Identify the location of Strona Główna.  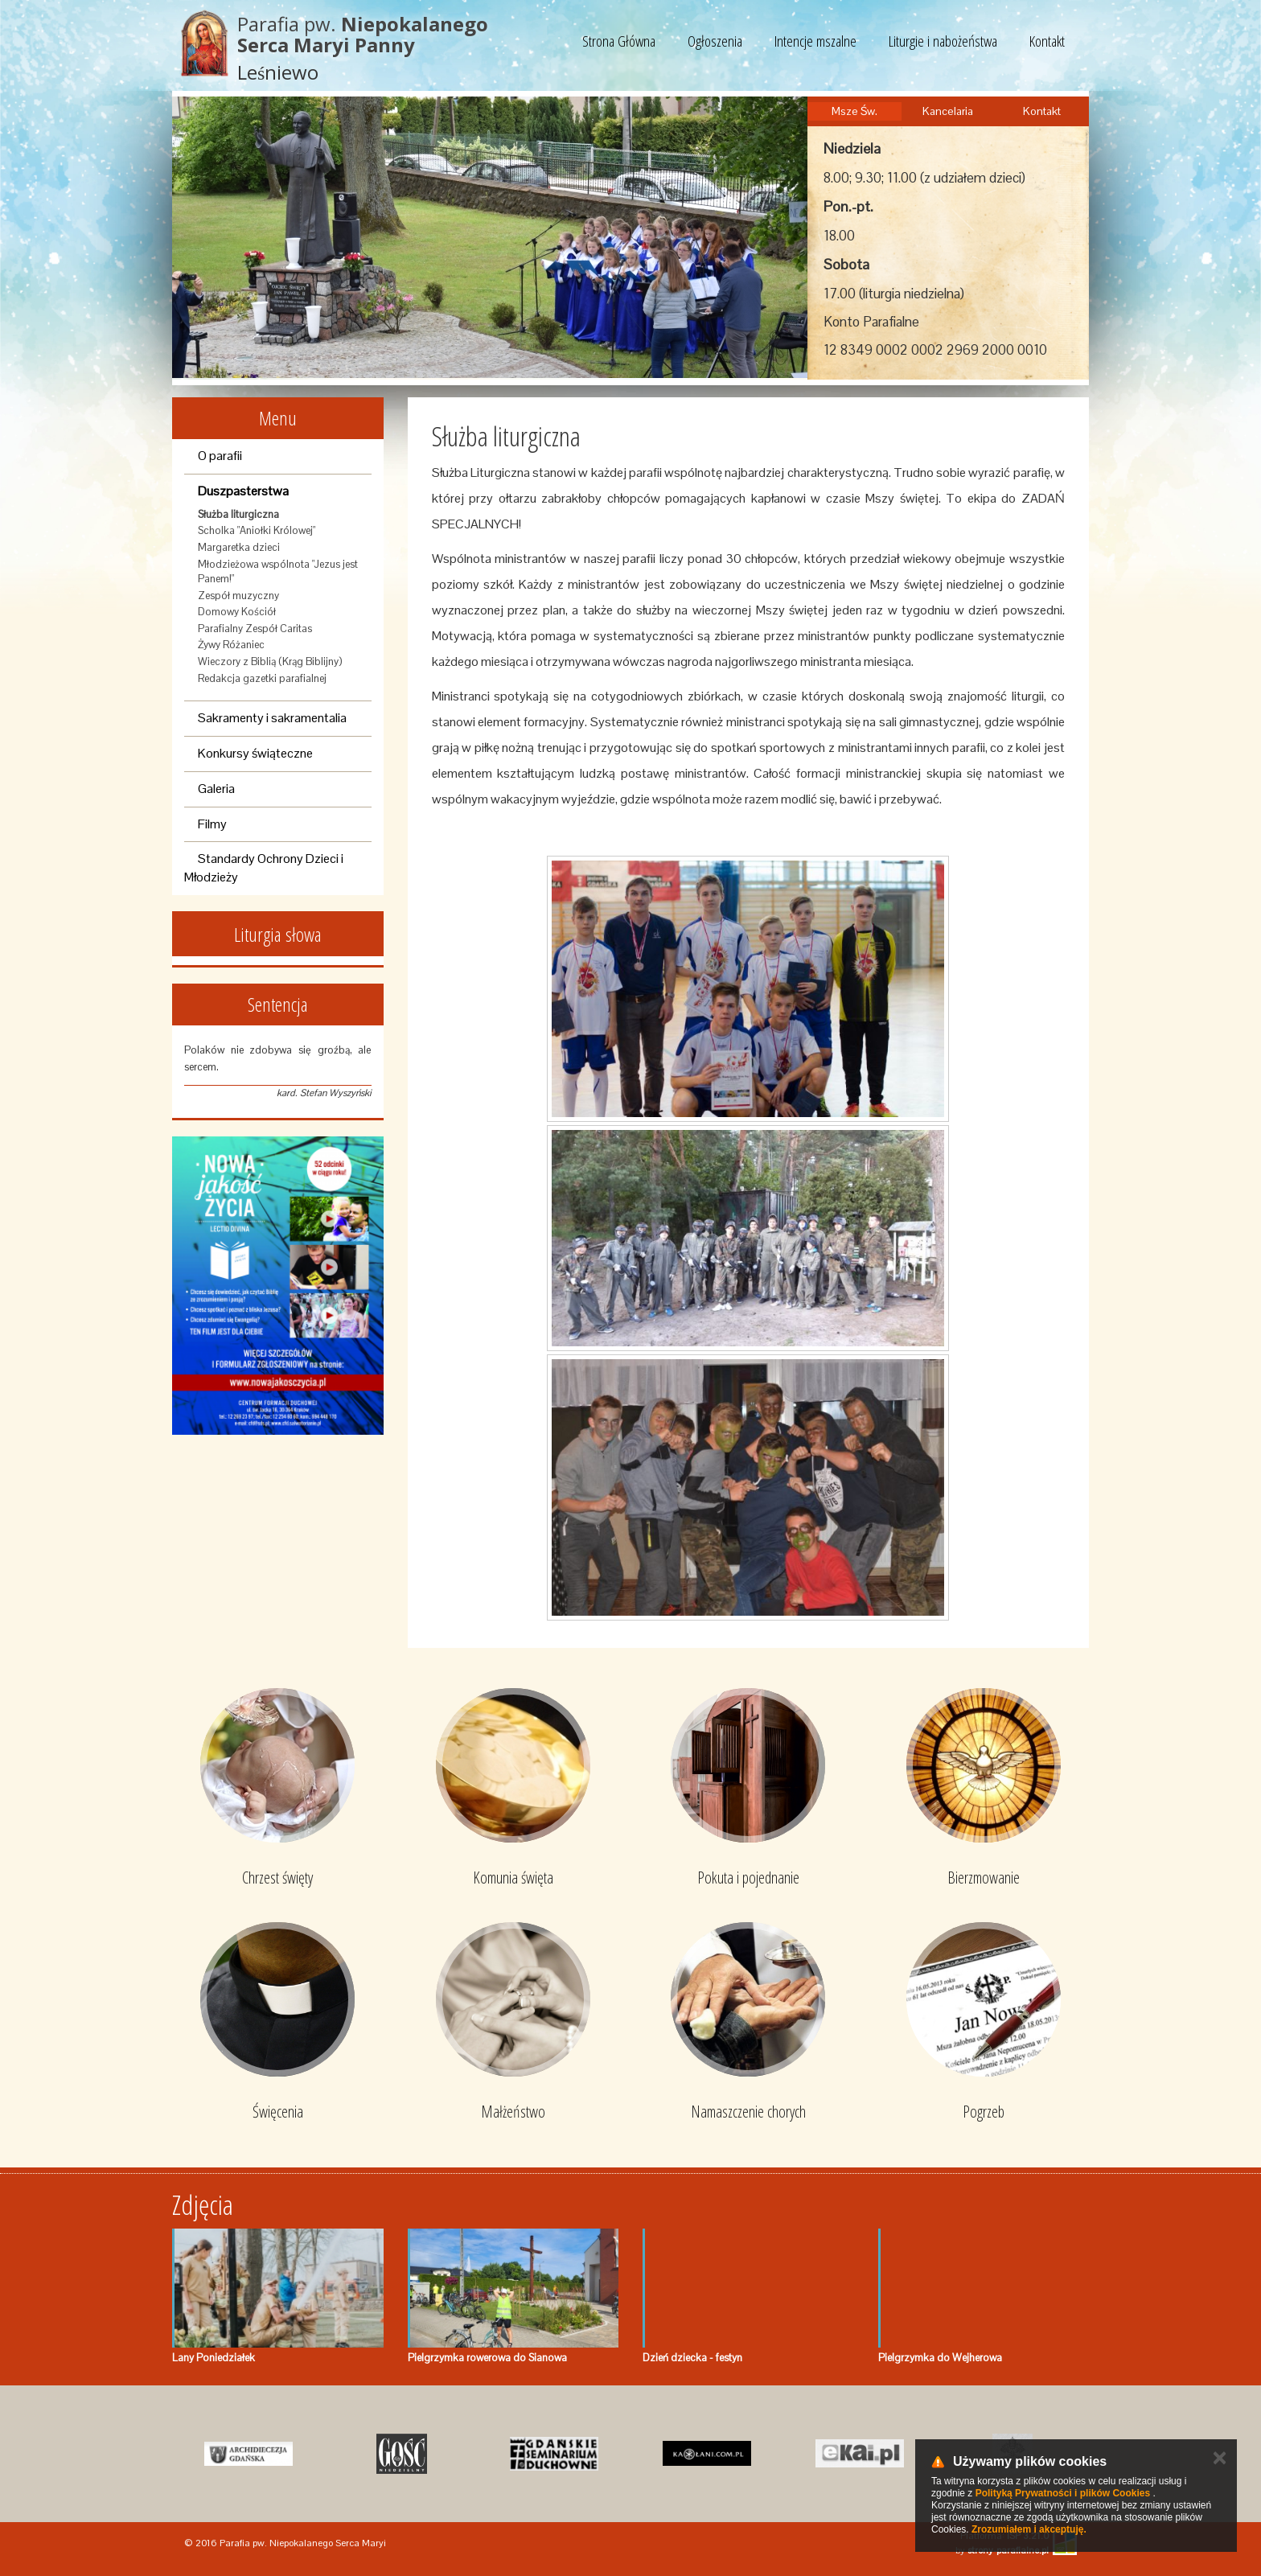
(618, 41).